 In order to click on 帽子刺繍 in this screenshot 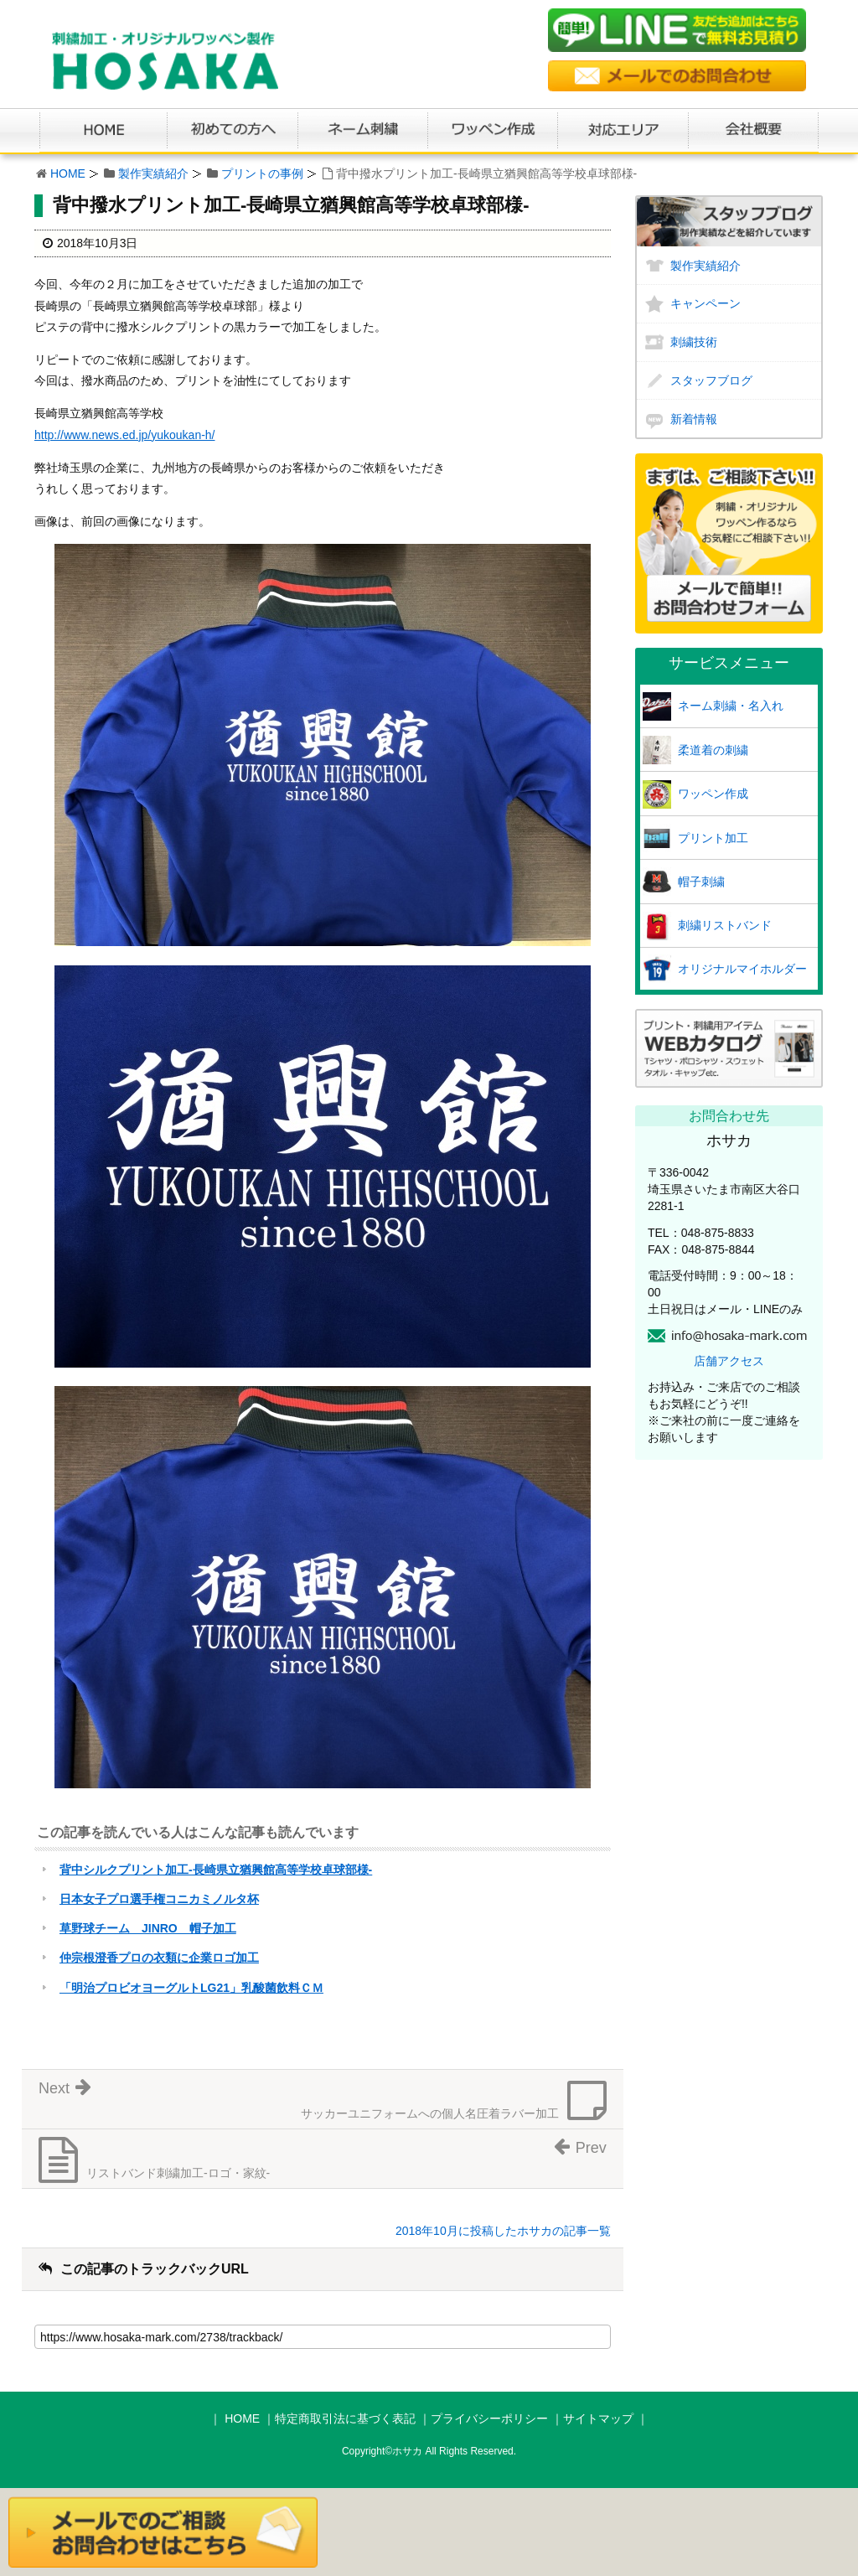, I will do `click(701, 881)`.